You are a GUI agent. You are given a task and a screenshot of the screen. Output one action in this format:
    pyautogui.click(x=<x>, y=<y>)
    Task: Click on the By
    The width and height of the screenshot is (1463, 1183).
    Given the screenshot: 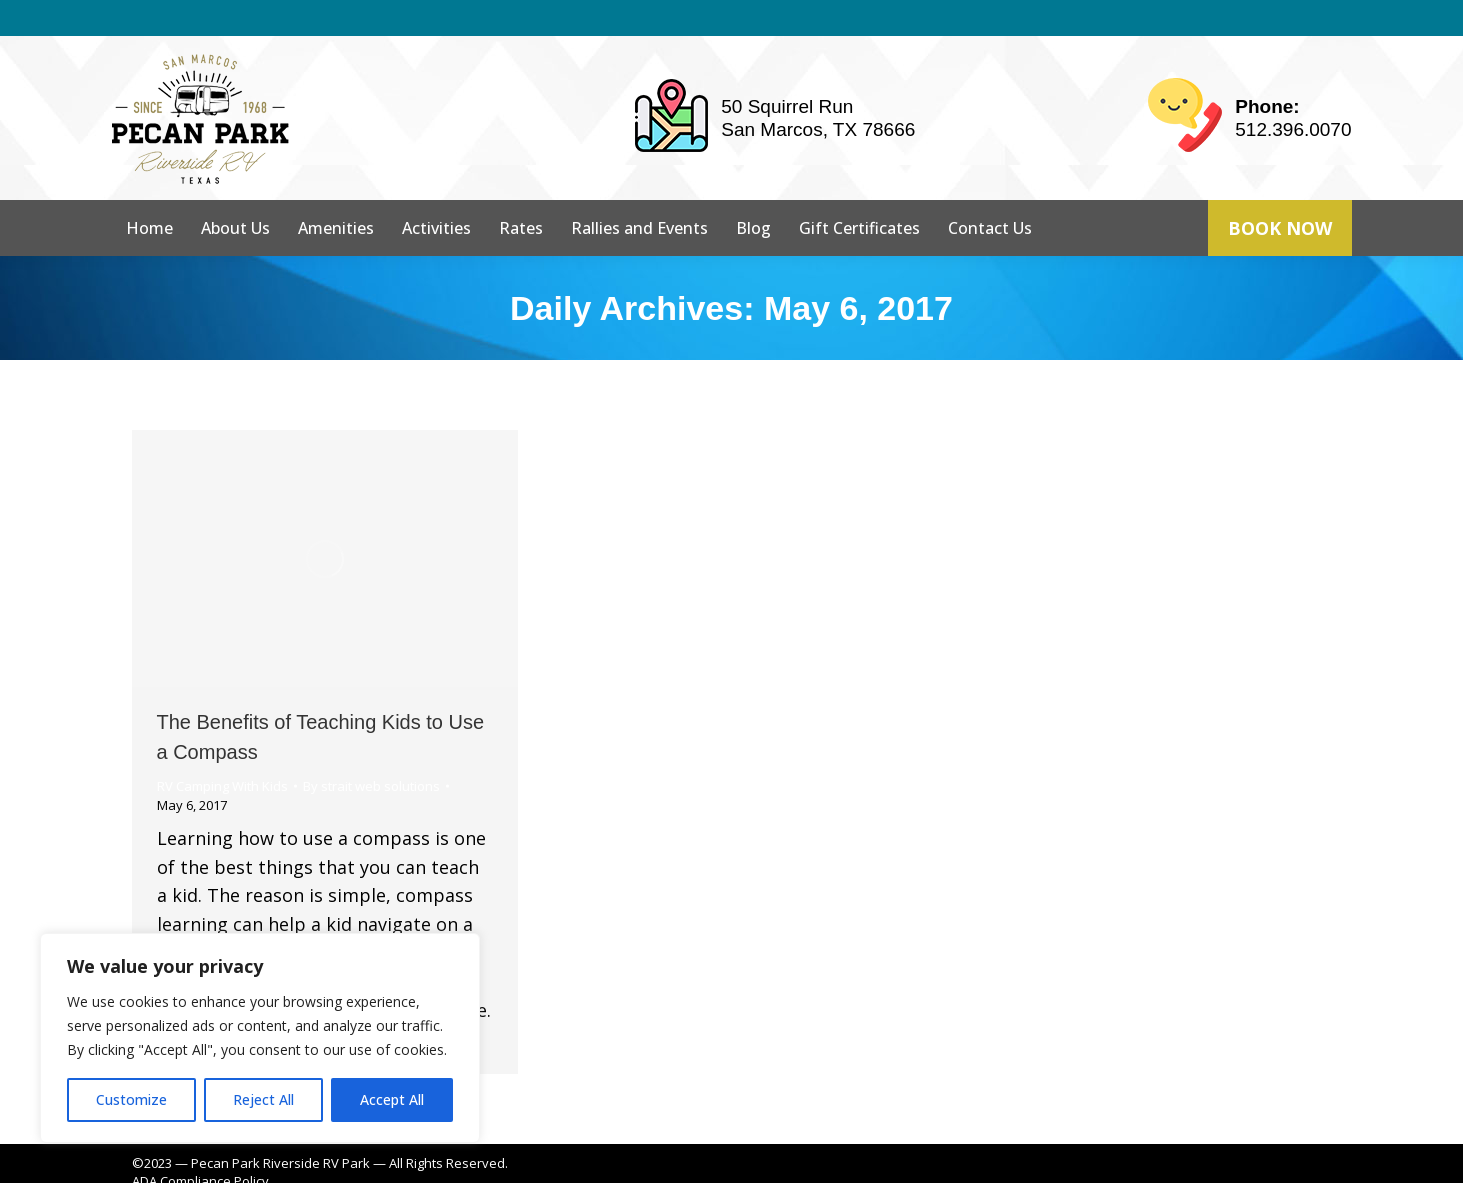 What is the action you would take?
    pyautogui.click(x=371, y=750)
    